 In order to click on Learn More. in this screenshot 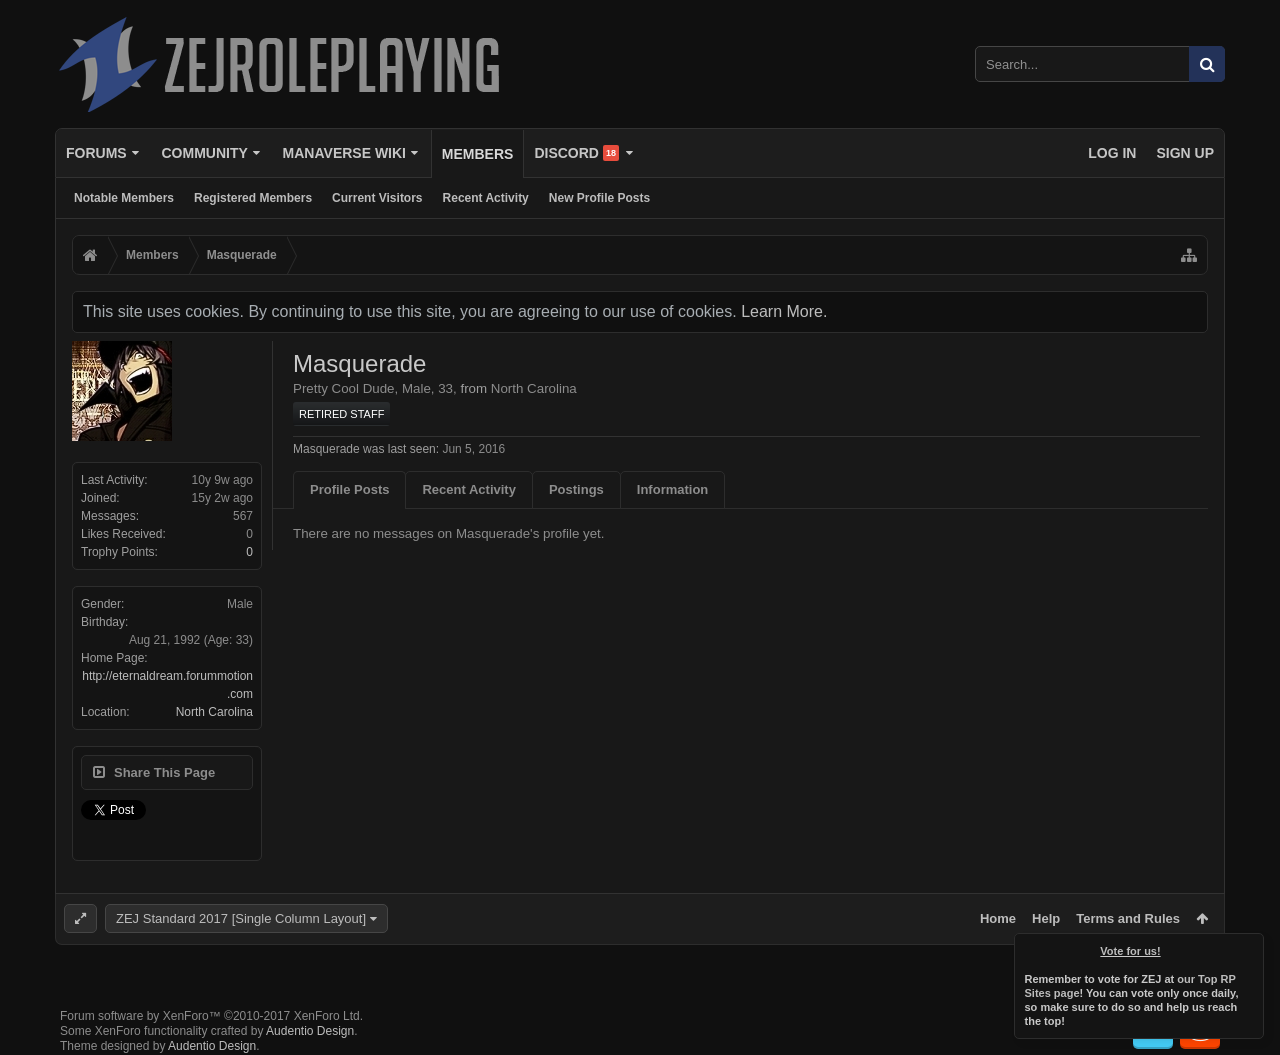, I will do `click(784, 311)`.